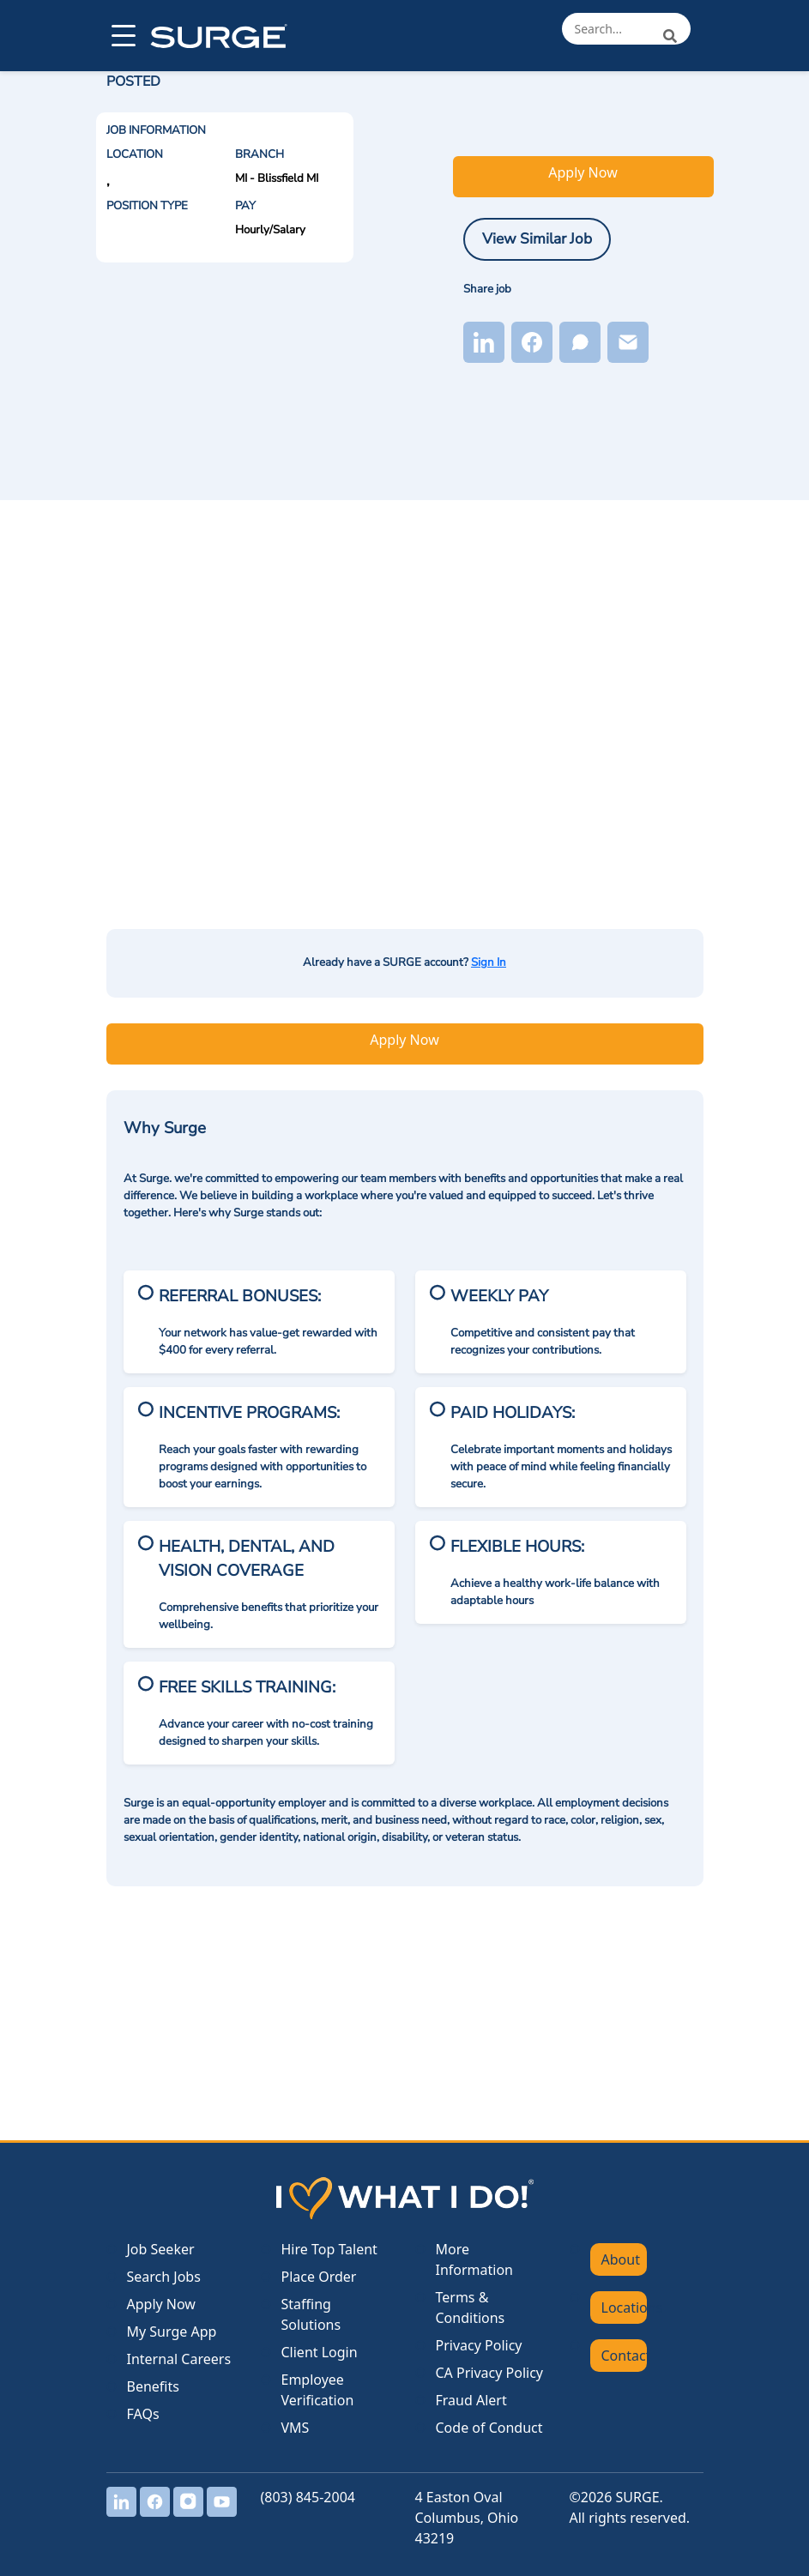 Image resolution: width=809 pixels, height=2576 pixels. I want to click on Apply Now, so click(582, 172).